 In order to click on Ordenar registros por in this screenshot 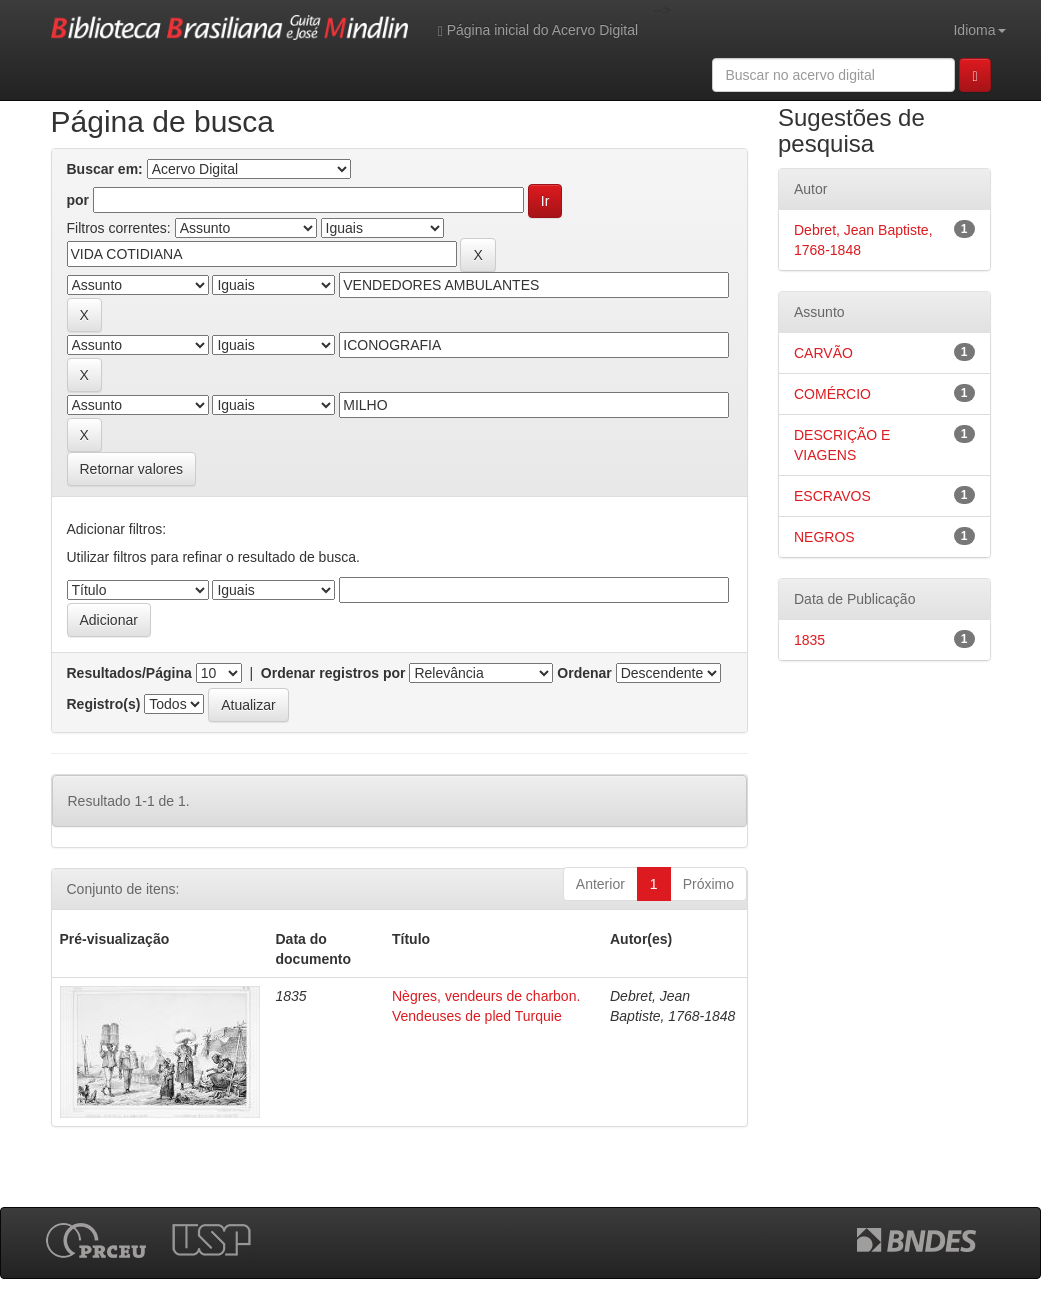, I will do `click(333, 673)`.